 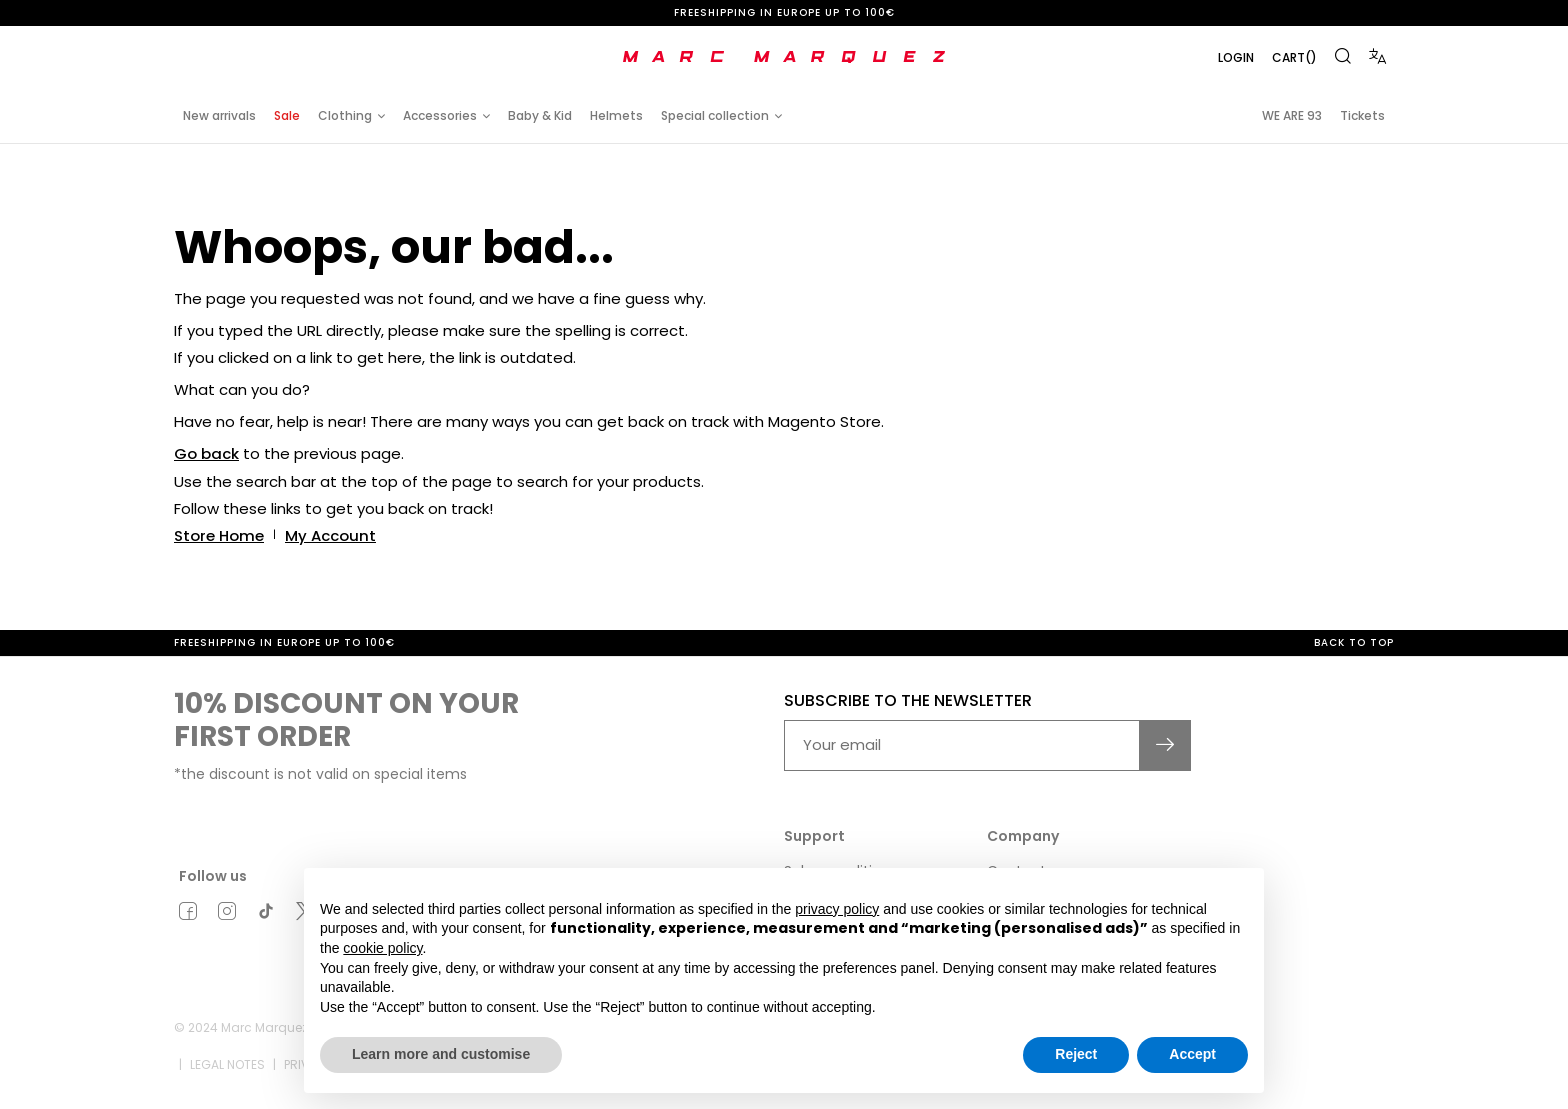 I want to click on cookie policy [button], so click(x=382, y=948).